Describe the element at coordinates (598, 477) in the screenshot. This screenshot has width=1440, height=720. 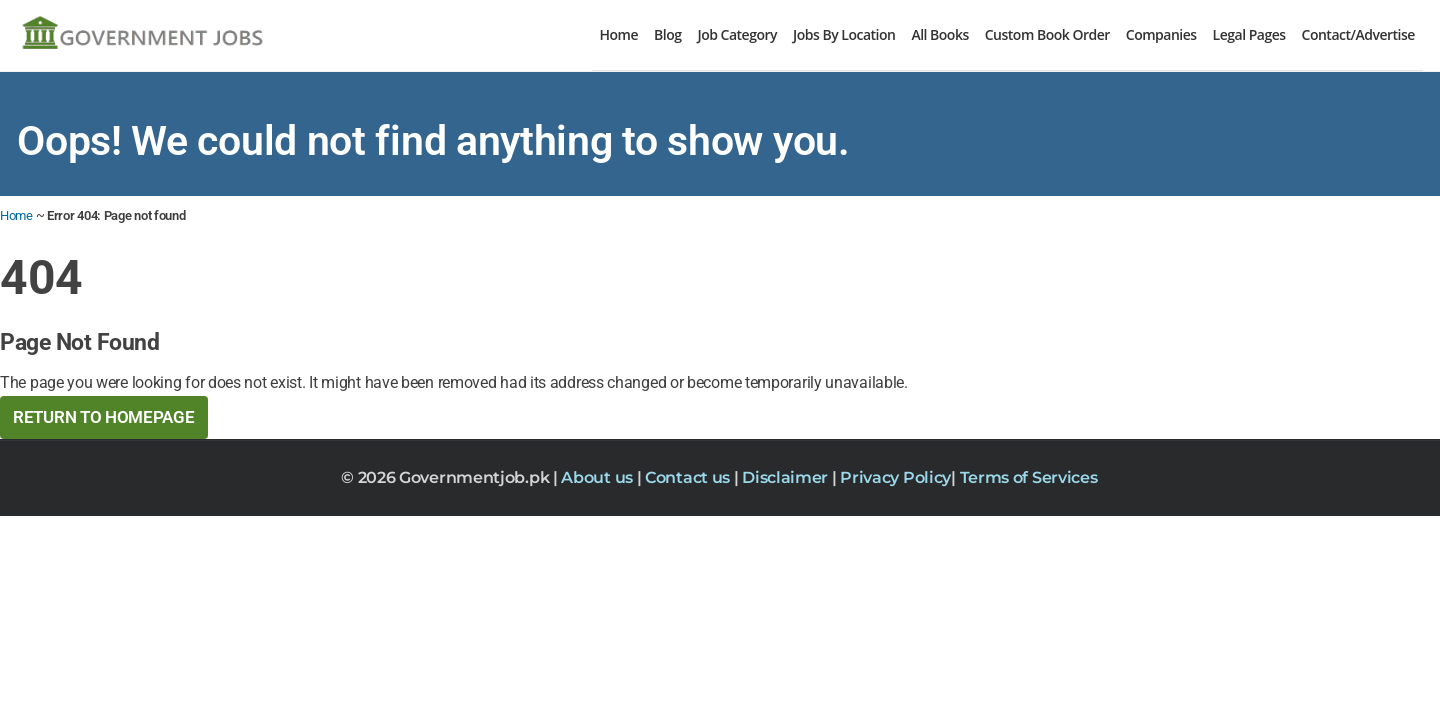
I see `About us` at that location.